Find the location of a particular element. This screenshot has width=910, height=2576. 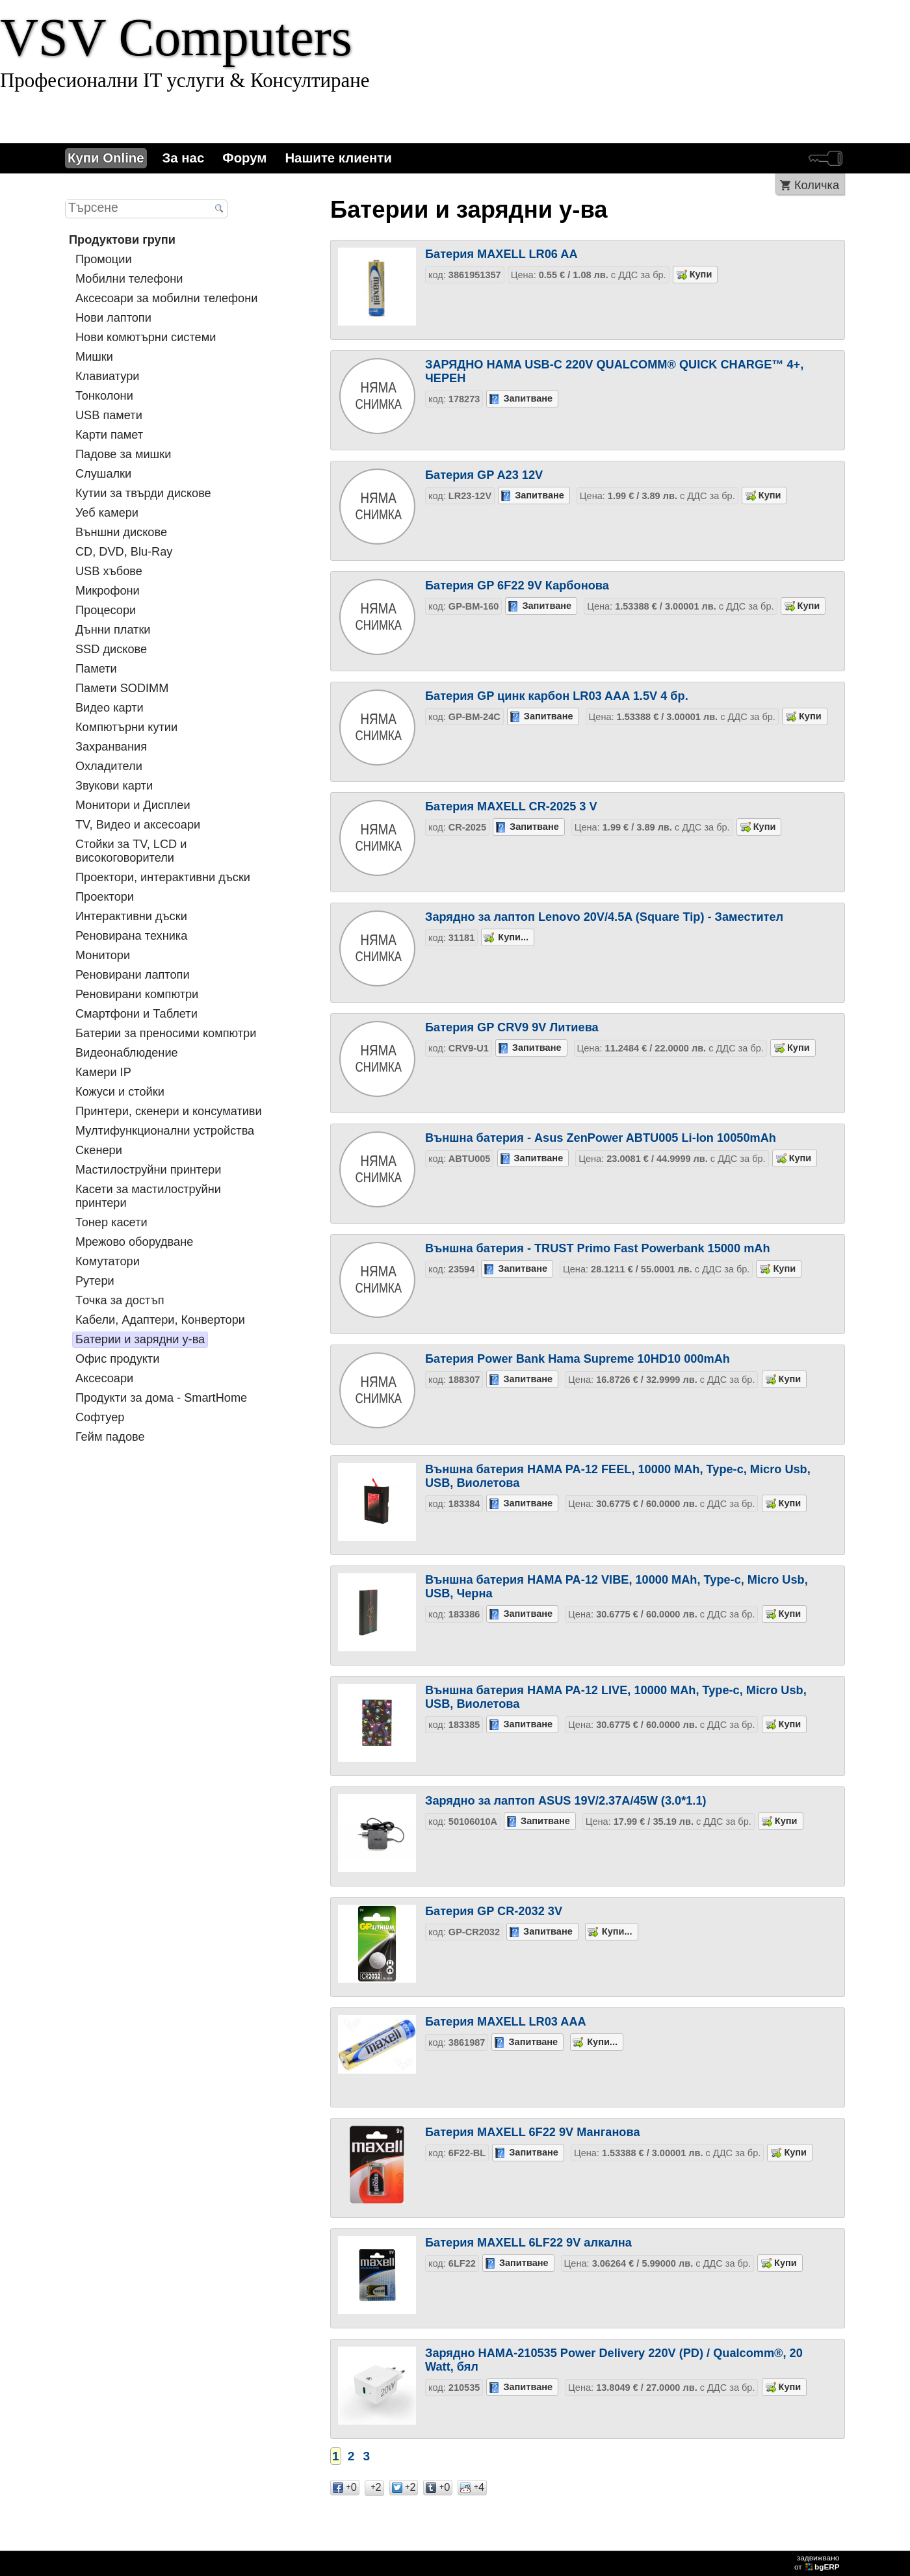

Продукти за дома - SmartHome is located at coordinates (161, 1397).